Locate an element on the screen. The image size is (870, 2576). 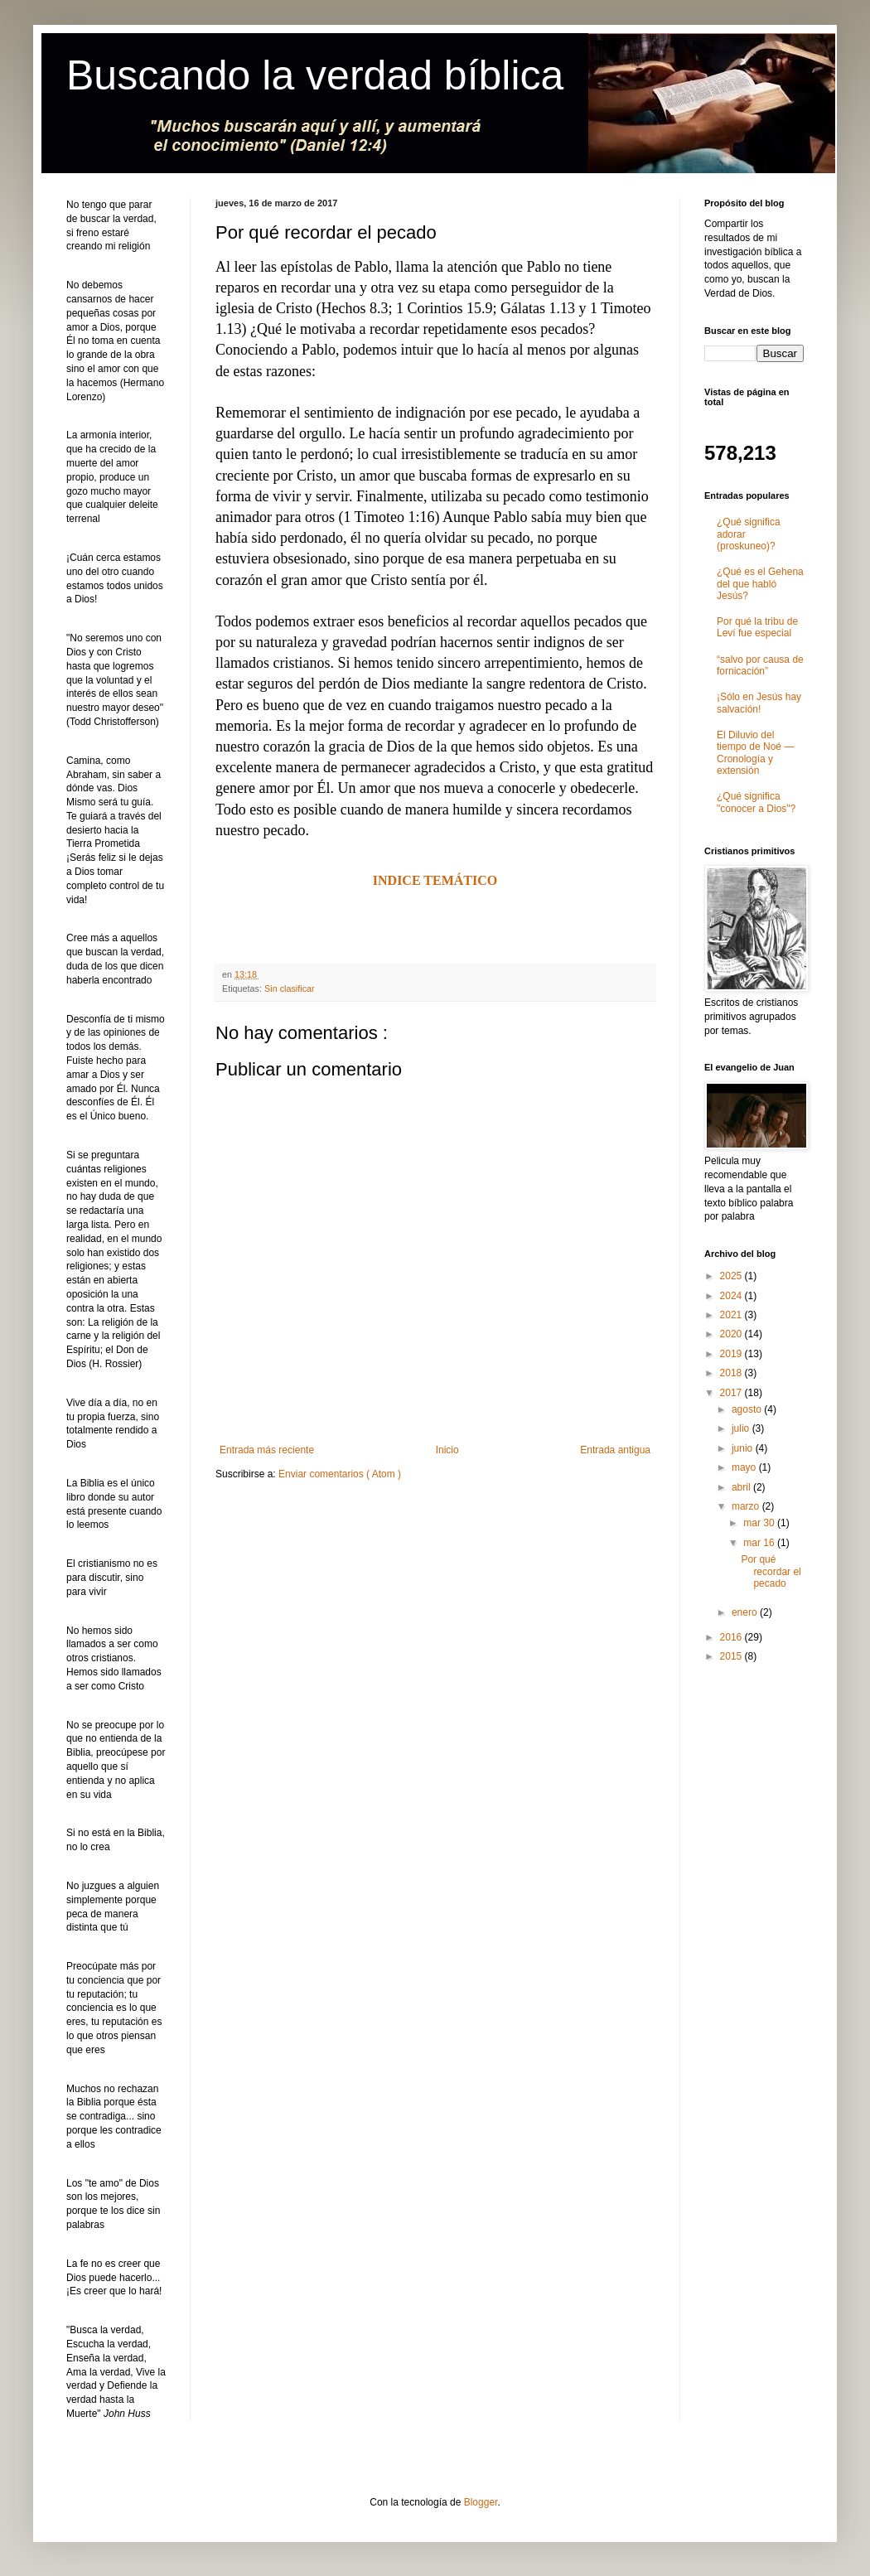
julio is located at coordinates (742, 1428).